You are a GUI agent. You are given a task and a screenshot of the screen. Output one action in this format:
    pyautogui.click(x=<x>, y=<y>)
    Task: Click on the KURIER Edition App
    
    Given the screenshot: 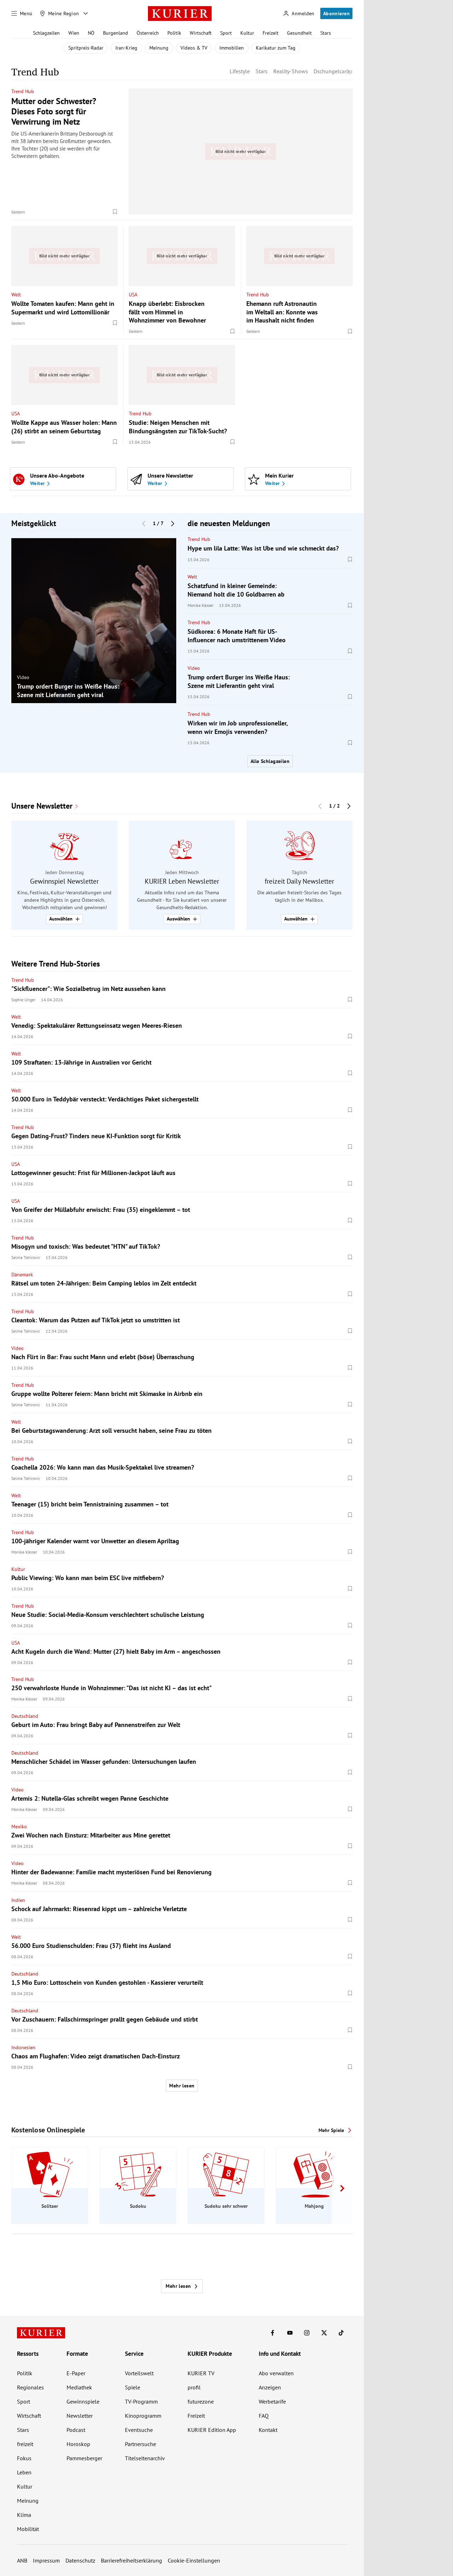 What is the action you would take?
    pyautogui.click(x=212, y=2429)
    